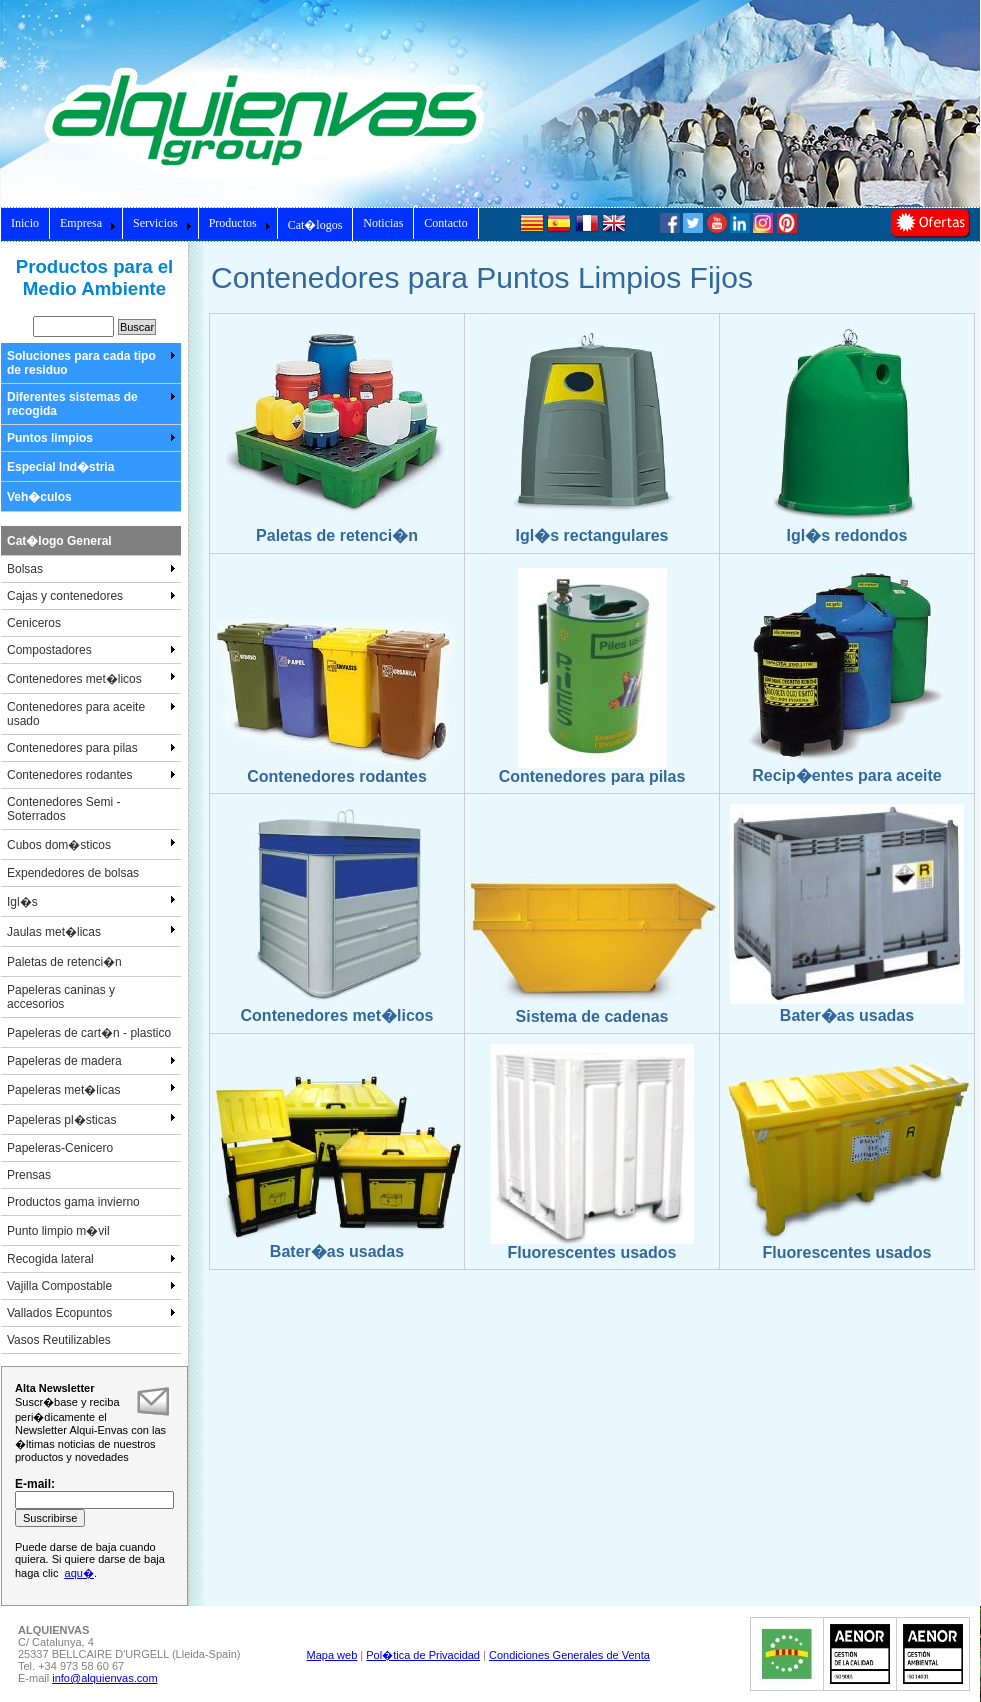  Describe the element at coordinates (332, 1655) in the screenshot. I see `Mapa web` at that location.